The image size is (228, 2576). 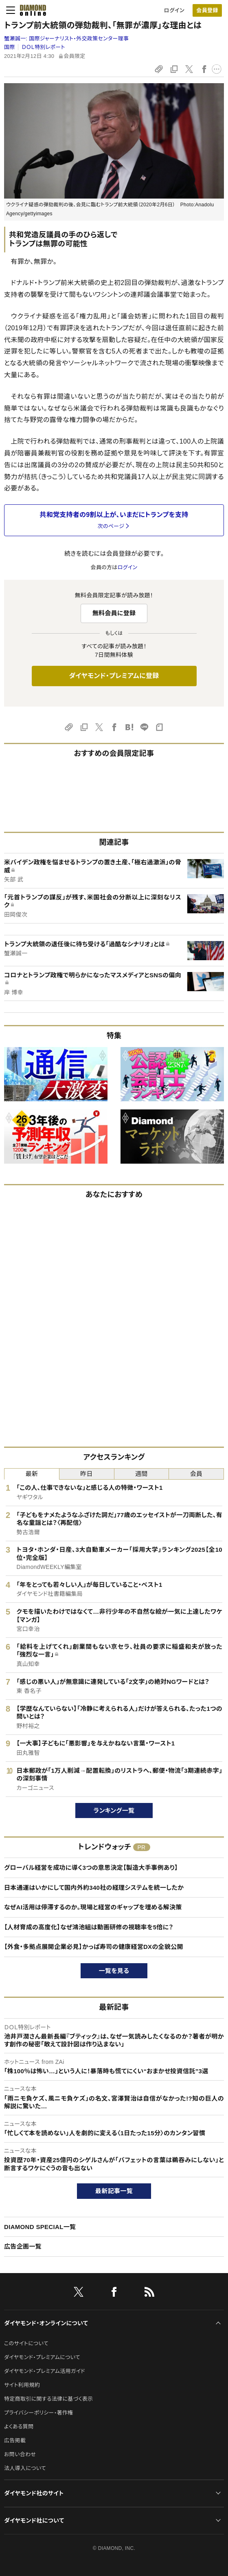 What do you see at coordinates (174, 10) in the screenshot?
I see `ログイン` at bounding box center [174, 10].